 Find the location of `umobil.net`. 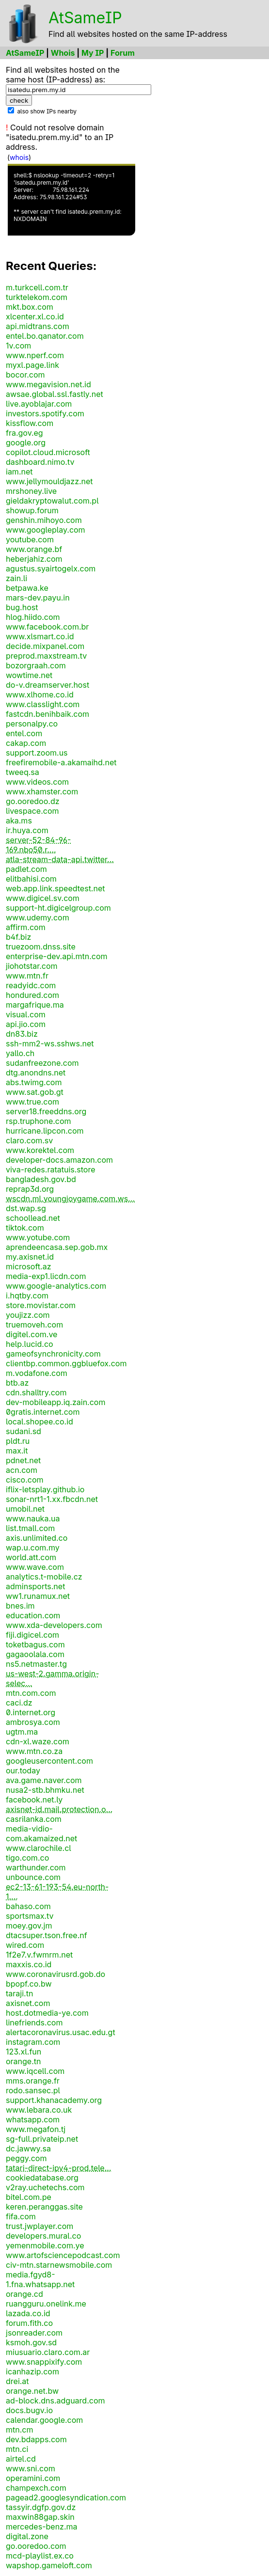

umobil.net is located at coordinates (25, 1509).